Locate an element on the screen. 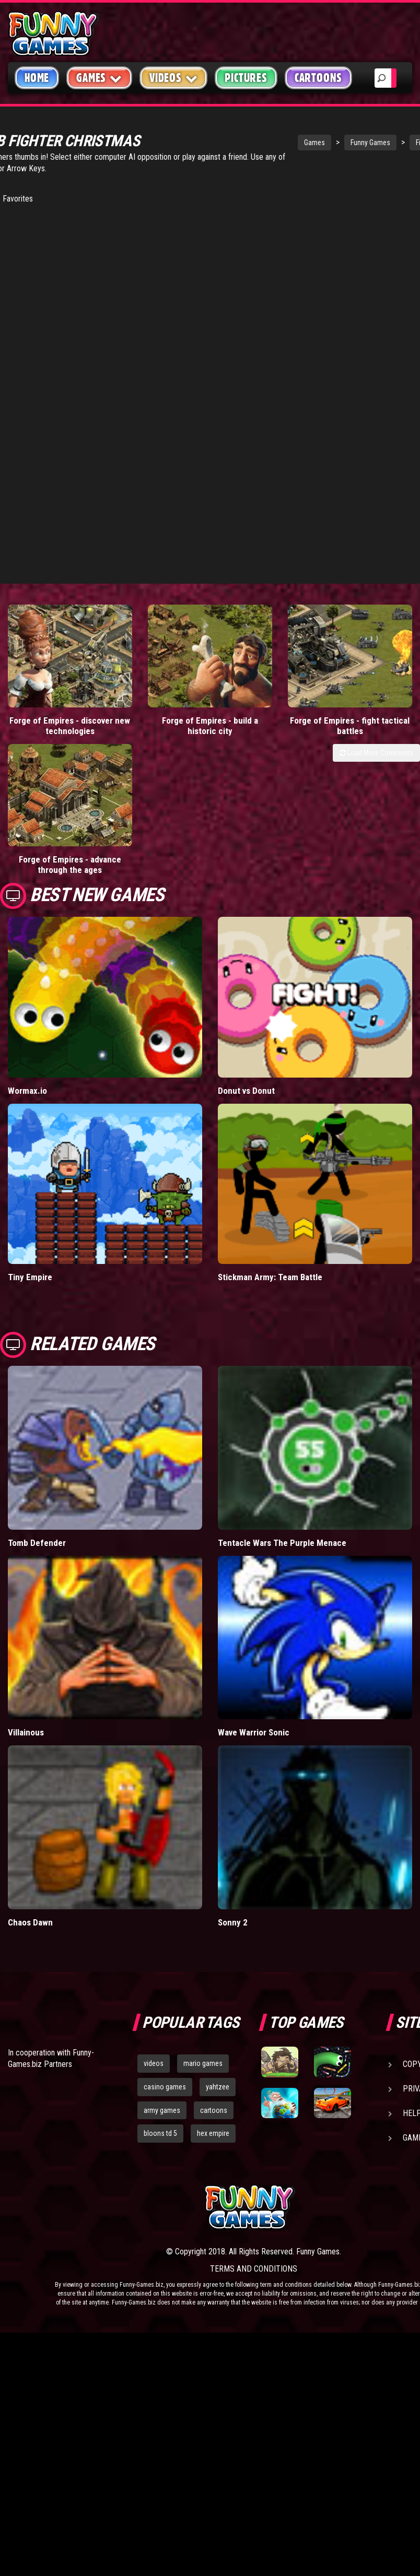 The image size is (420, 2576). Chaos Dawn is located at coordinates (30, 1782).